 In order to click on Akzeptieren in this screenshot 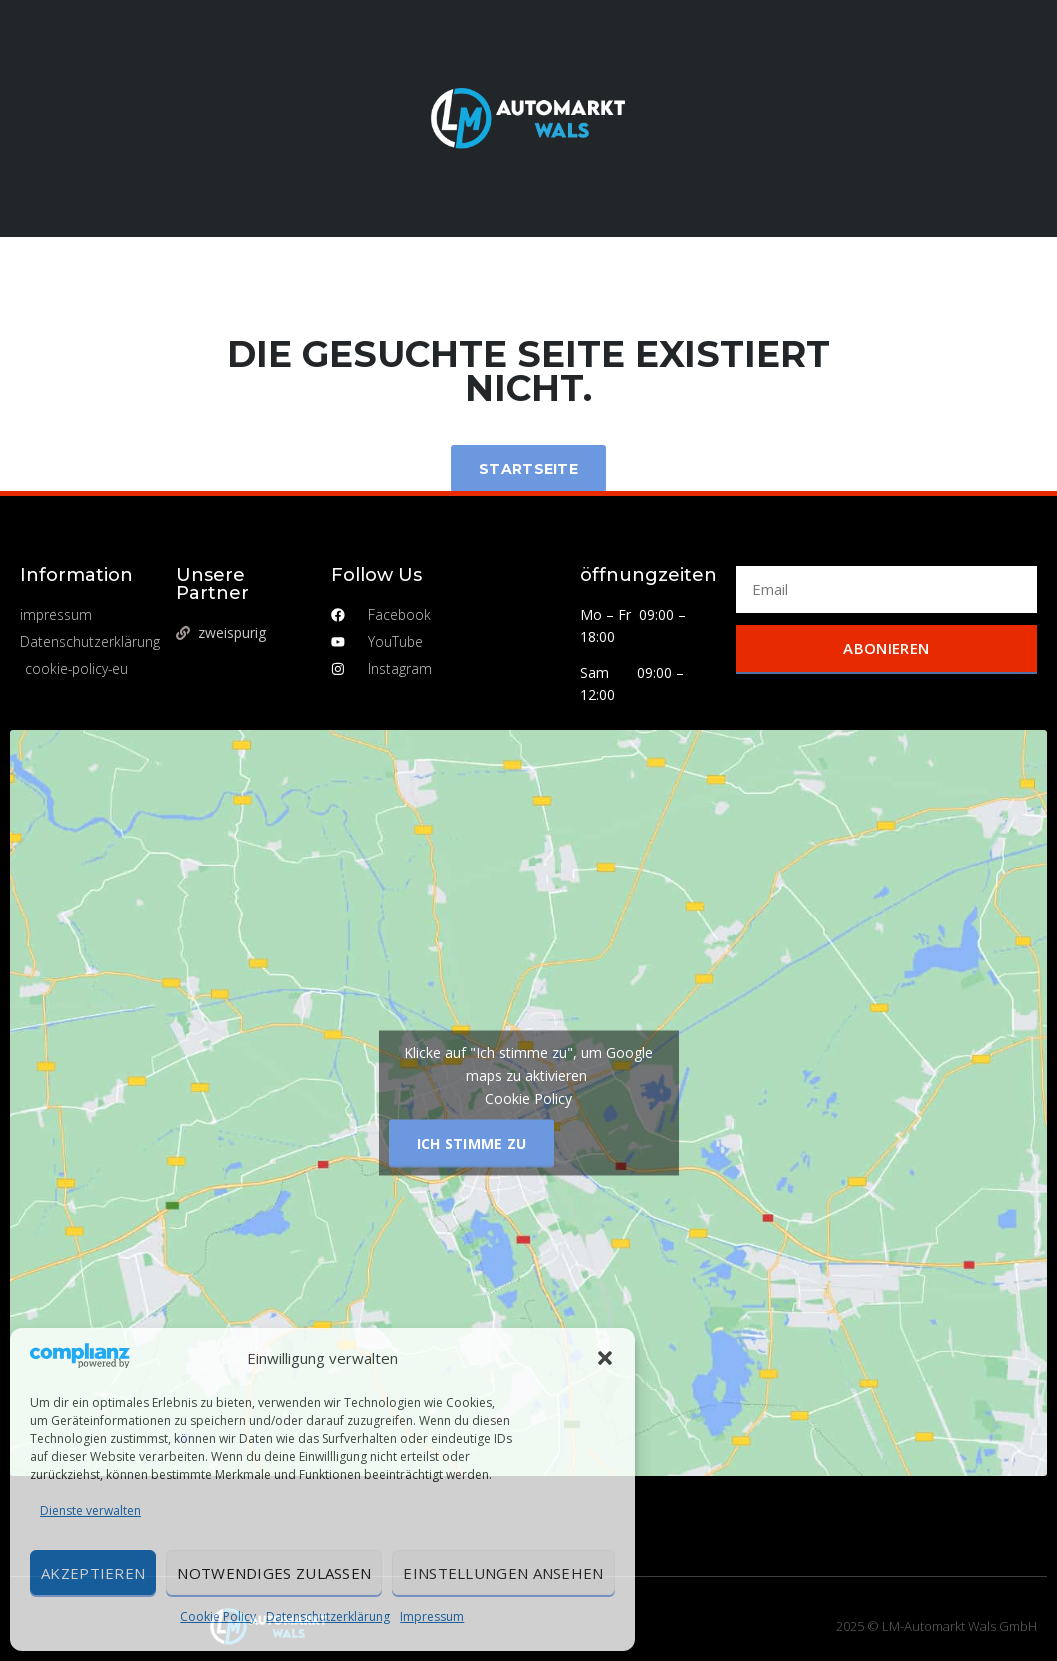, I will do `click(93, 1573)`.